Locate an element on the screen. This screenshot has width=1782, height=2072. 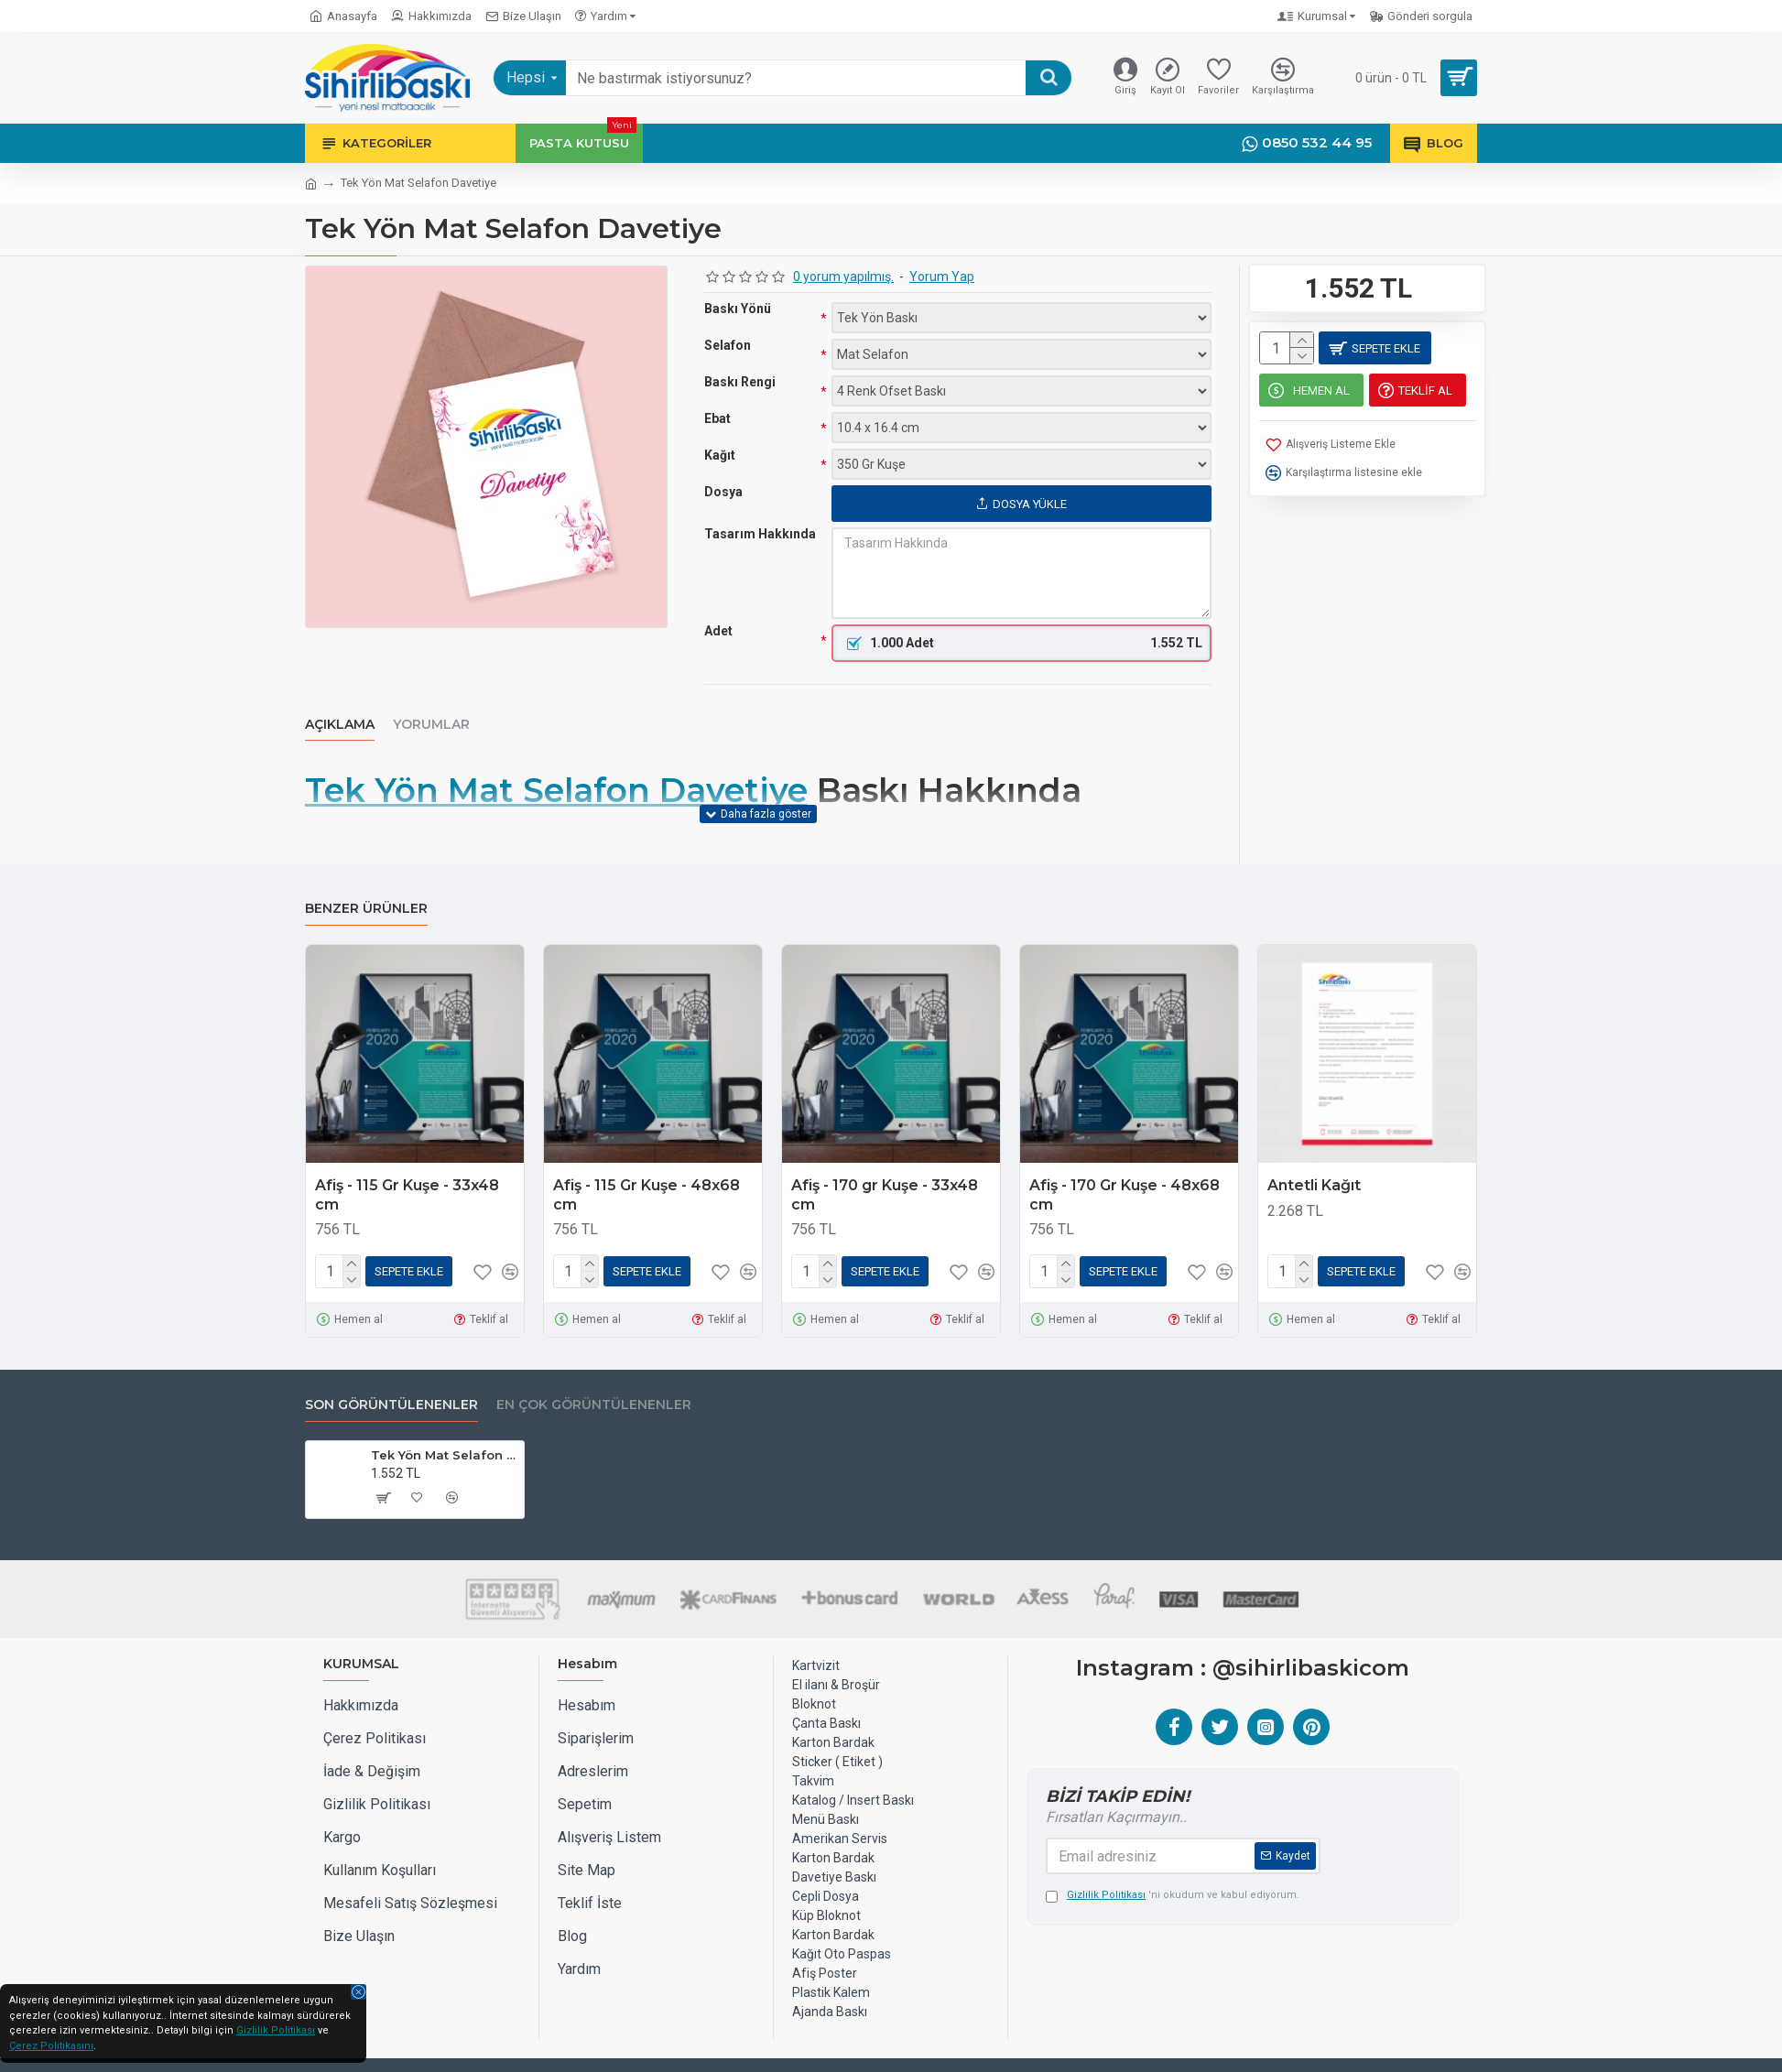
Çerez Politikasını is located at coordinates (51, 2046).